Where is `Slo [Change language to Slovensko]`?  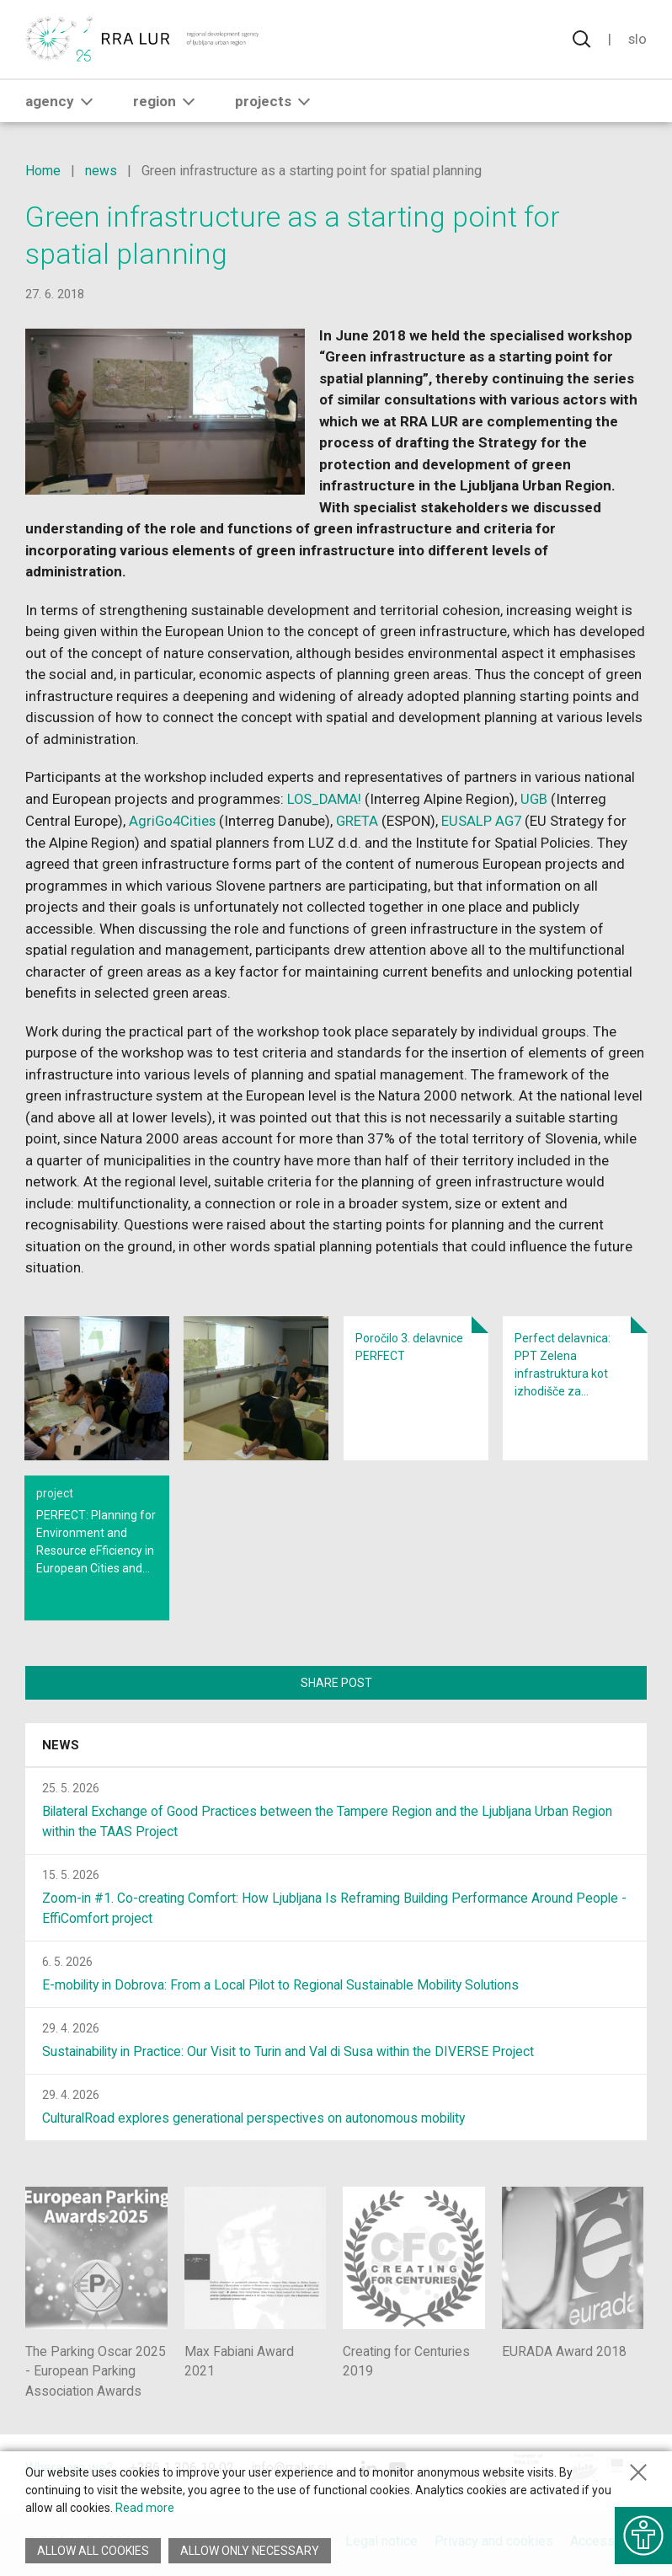 Slo [Change language to Slovensko] is located at coordinates (637, 39).